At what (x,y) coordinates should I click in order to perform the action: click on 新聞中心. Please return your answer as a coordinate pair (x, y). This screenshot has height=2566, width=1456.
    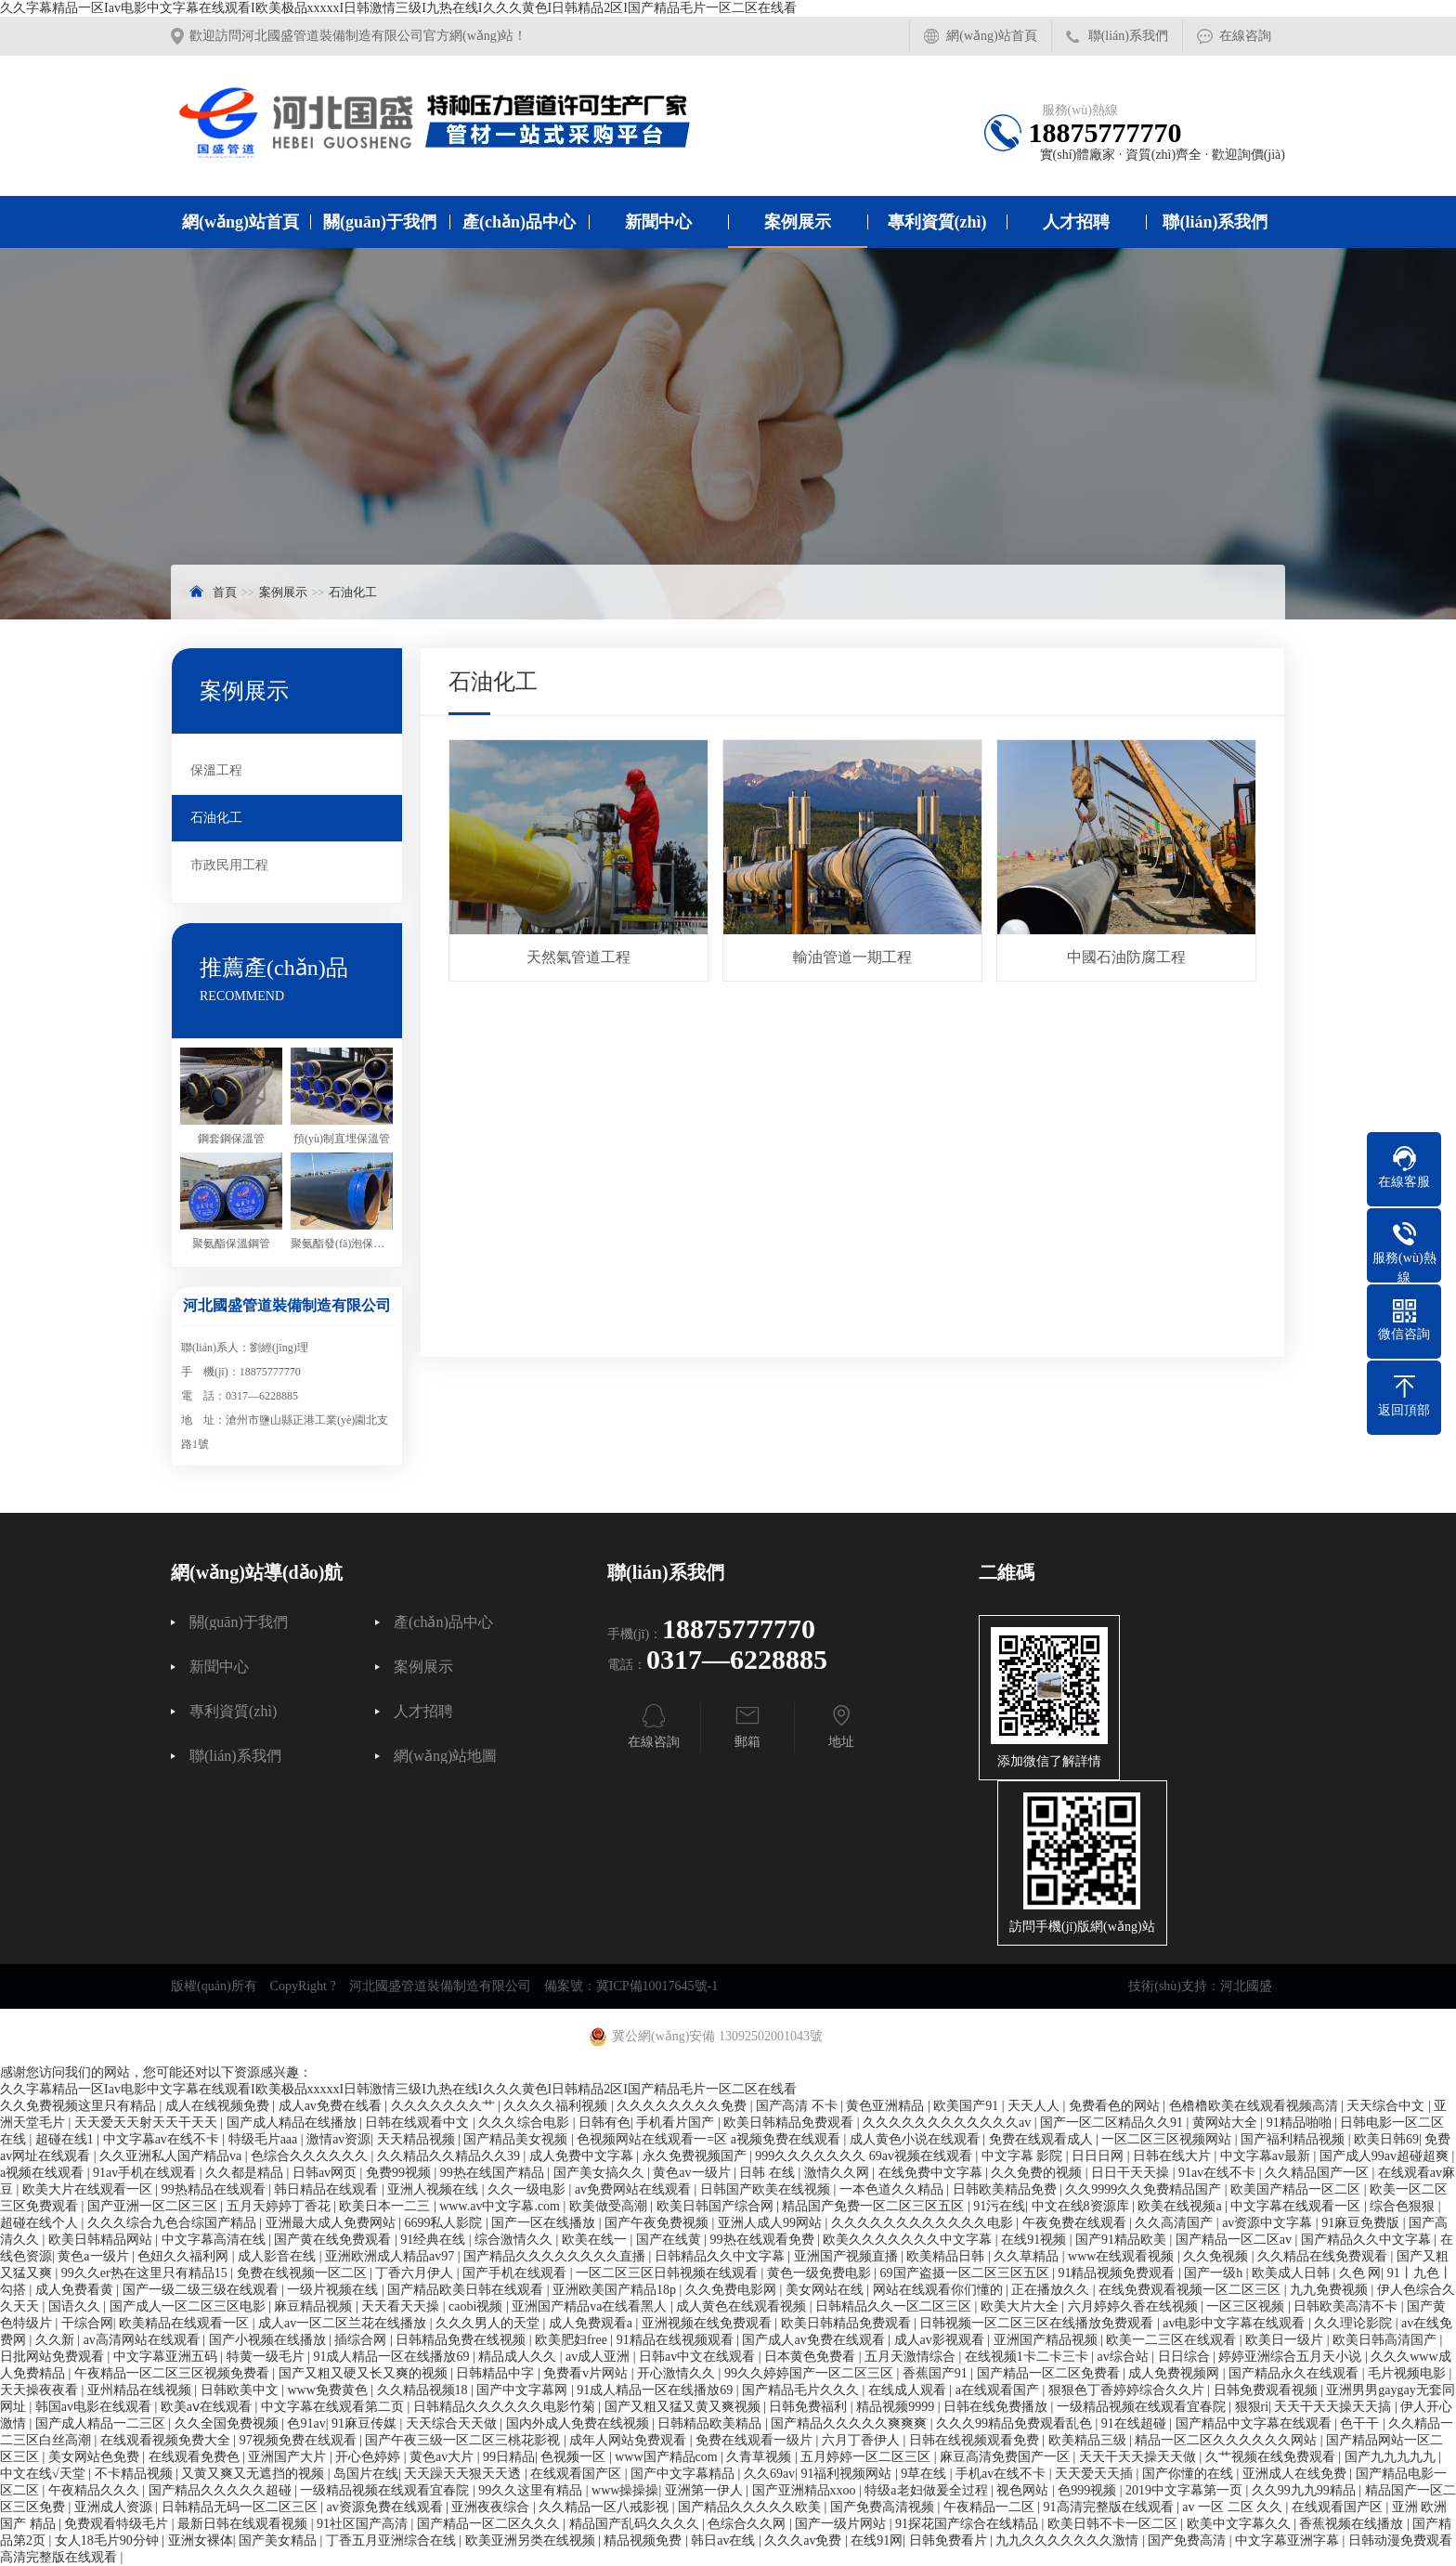
    Looking at the image, I should click on (658, 222).